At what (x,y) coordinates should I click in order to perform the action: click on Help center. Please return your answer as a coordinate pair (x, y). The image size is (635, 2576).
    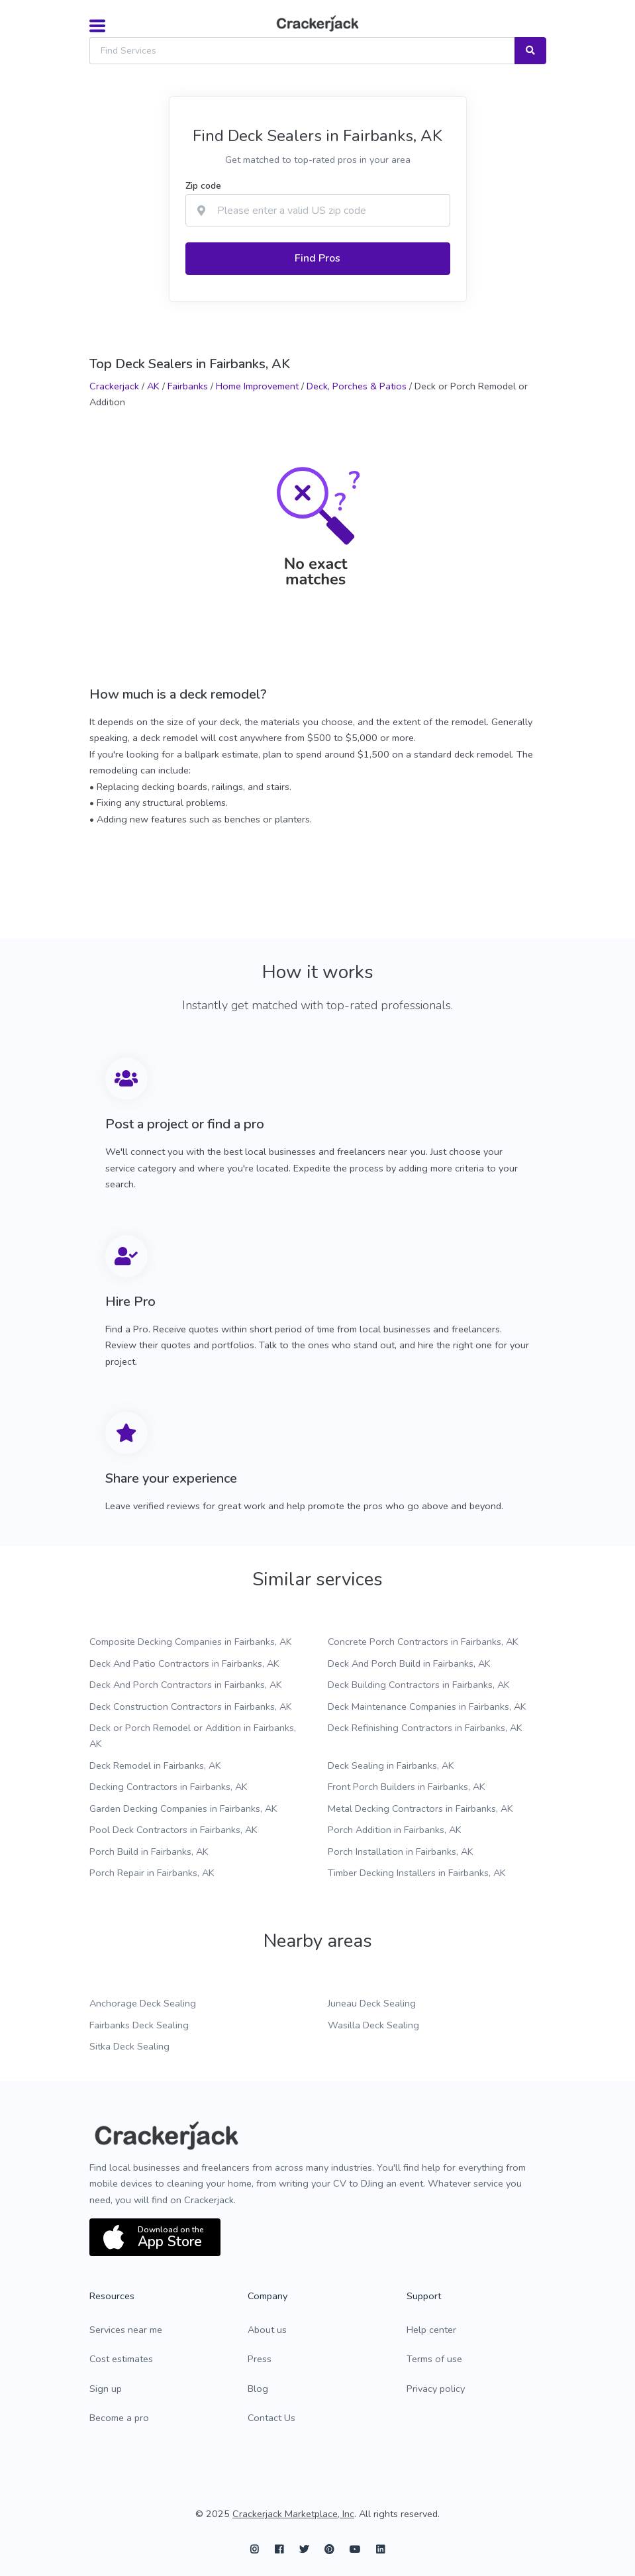
    Looking at the image, I should click on (431, 2329).